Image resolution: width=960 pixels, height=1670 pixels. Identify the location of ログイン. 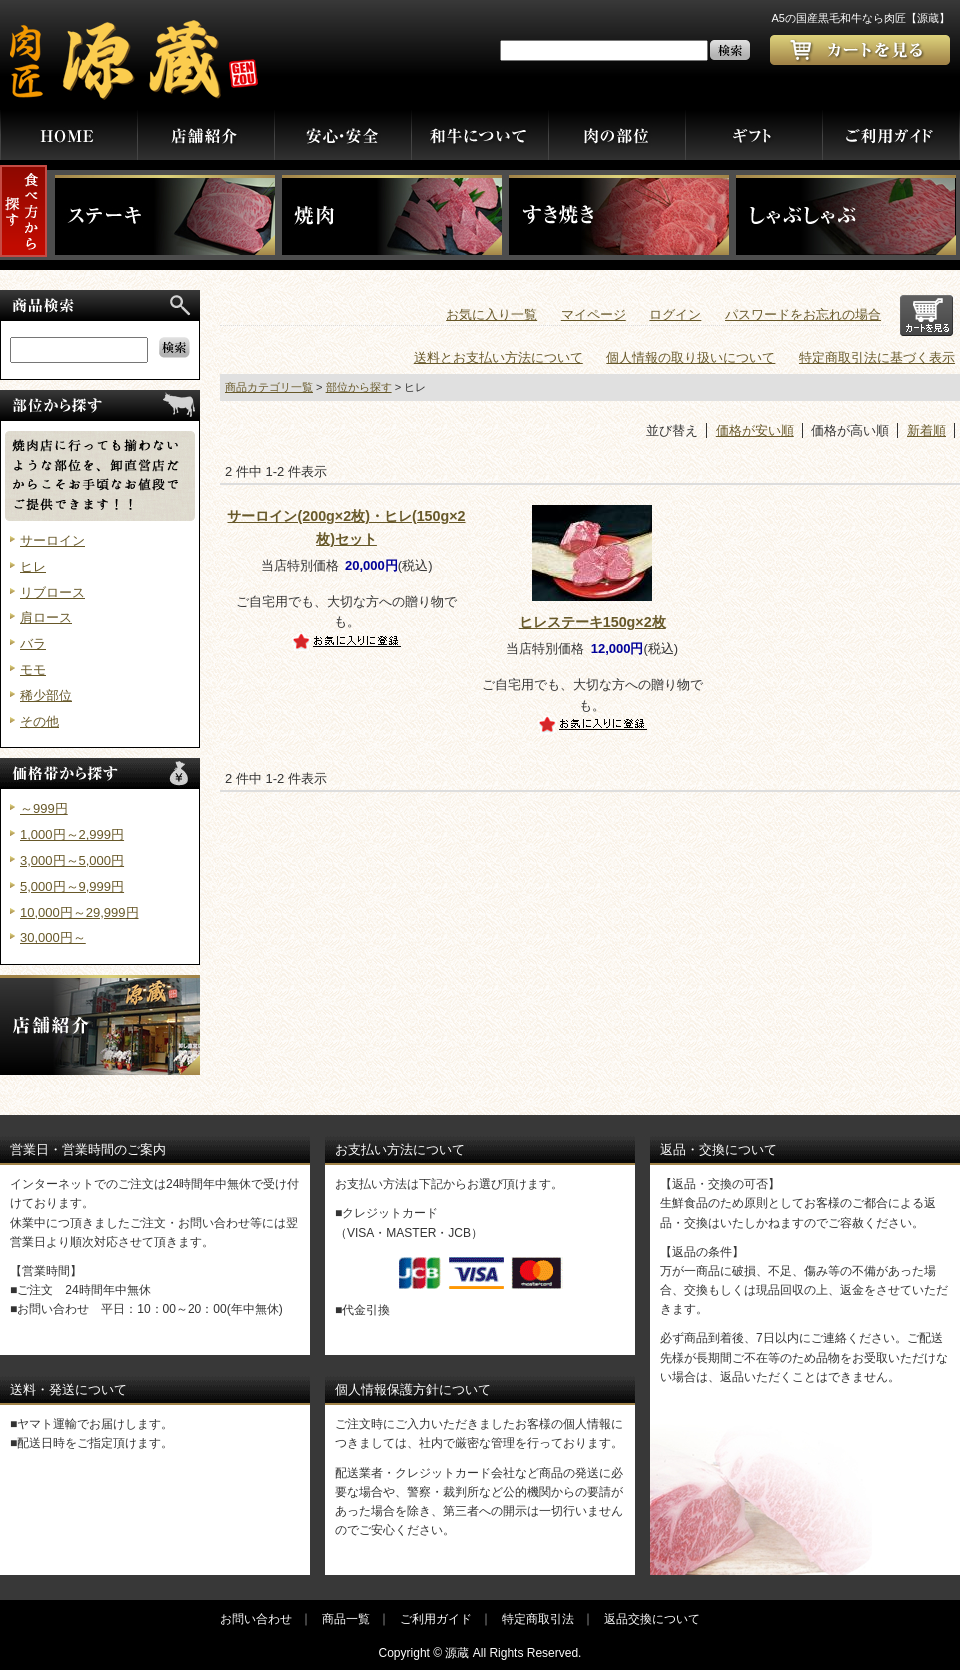
(675, 314).